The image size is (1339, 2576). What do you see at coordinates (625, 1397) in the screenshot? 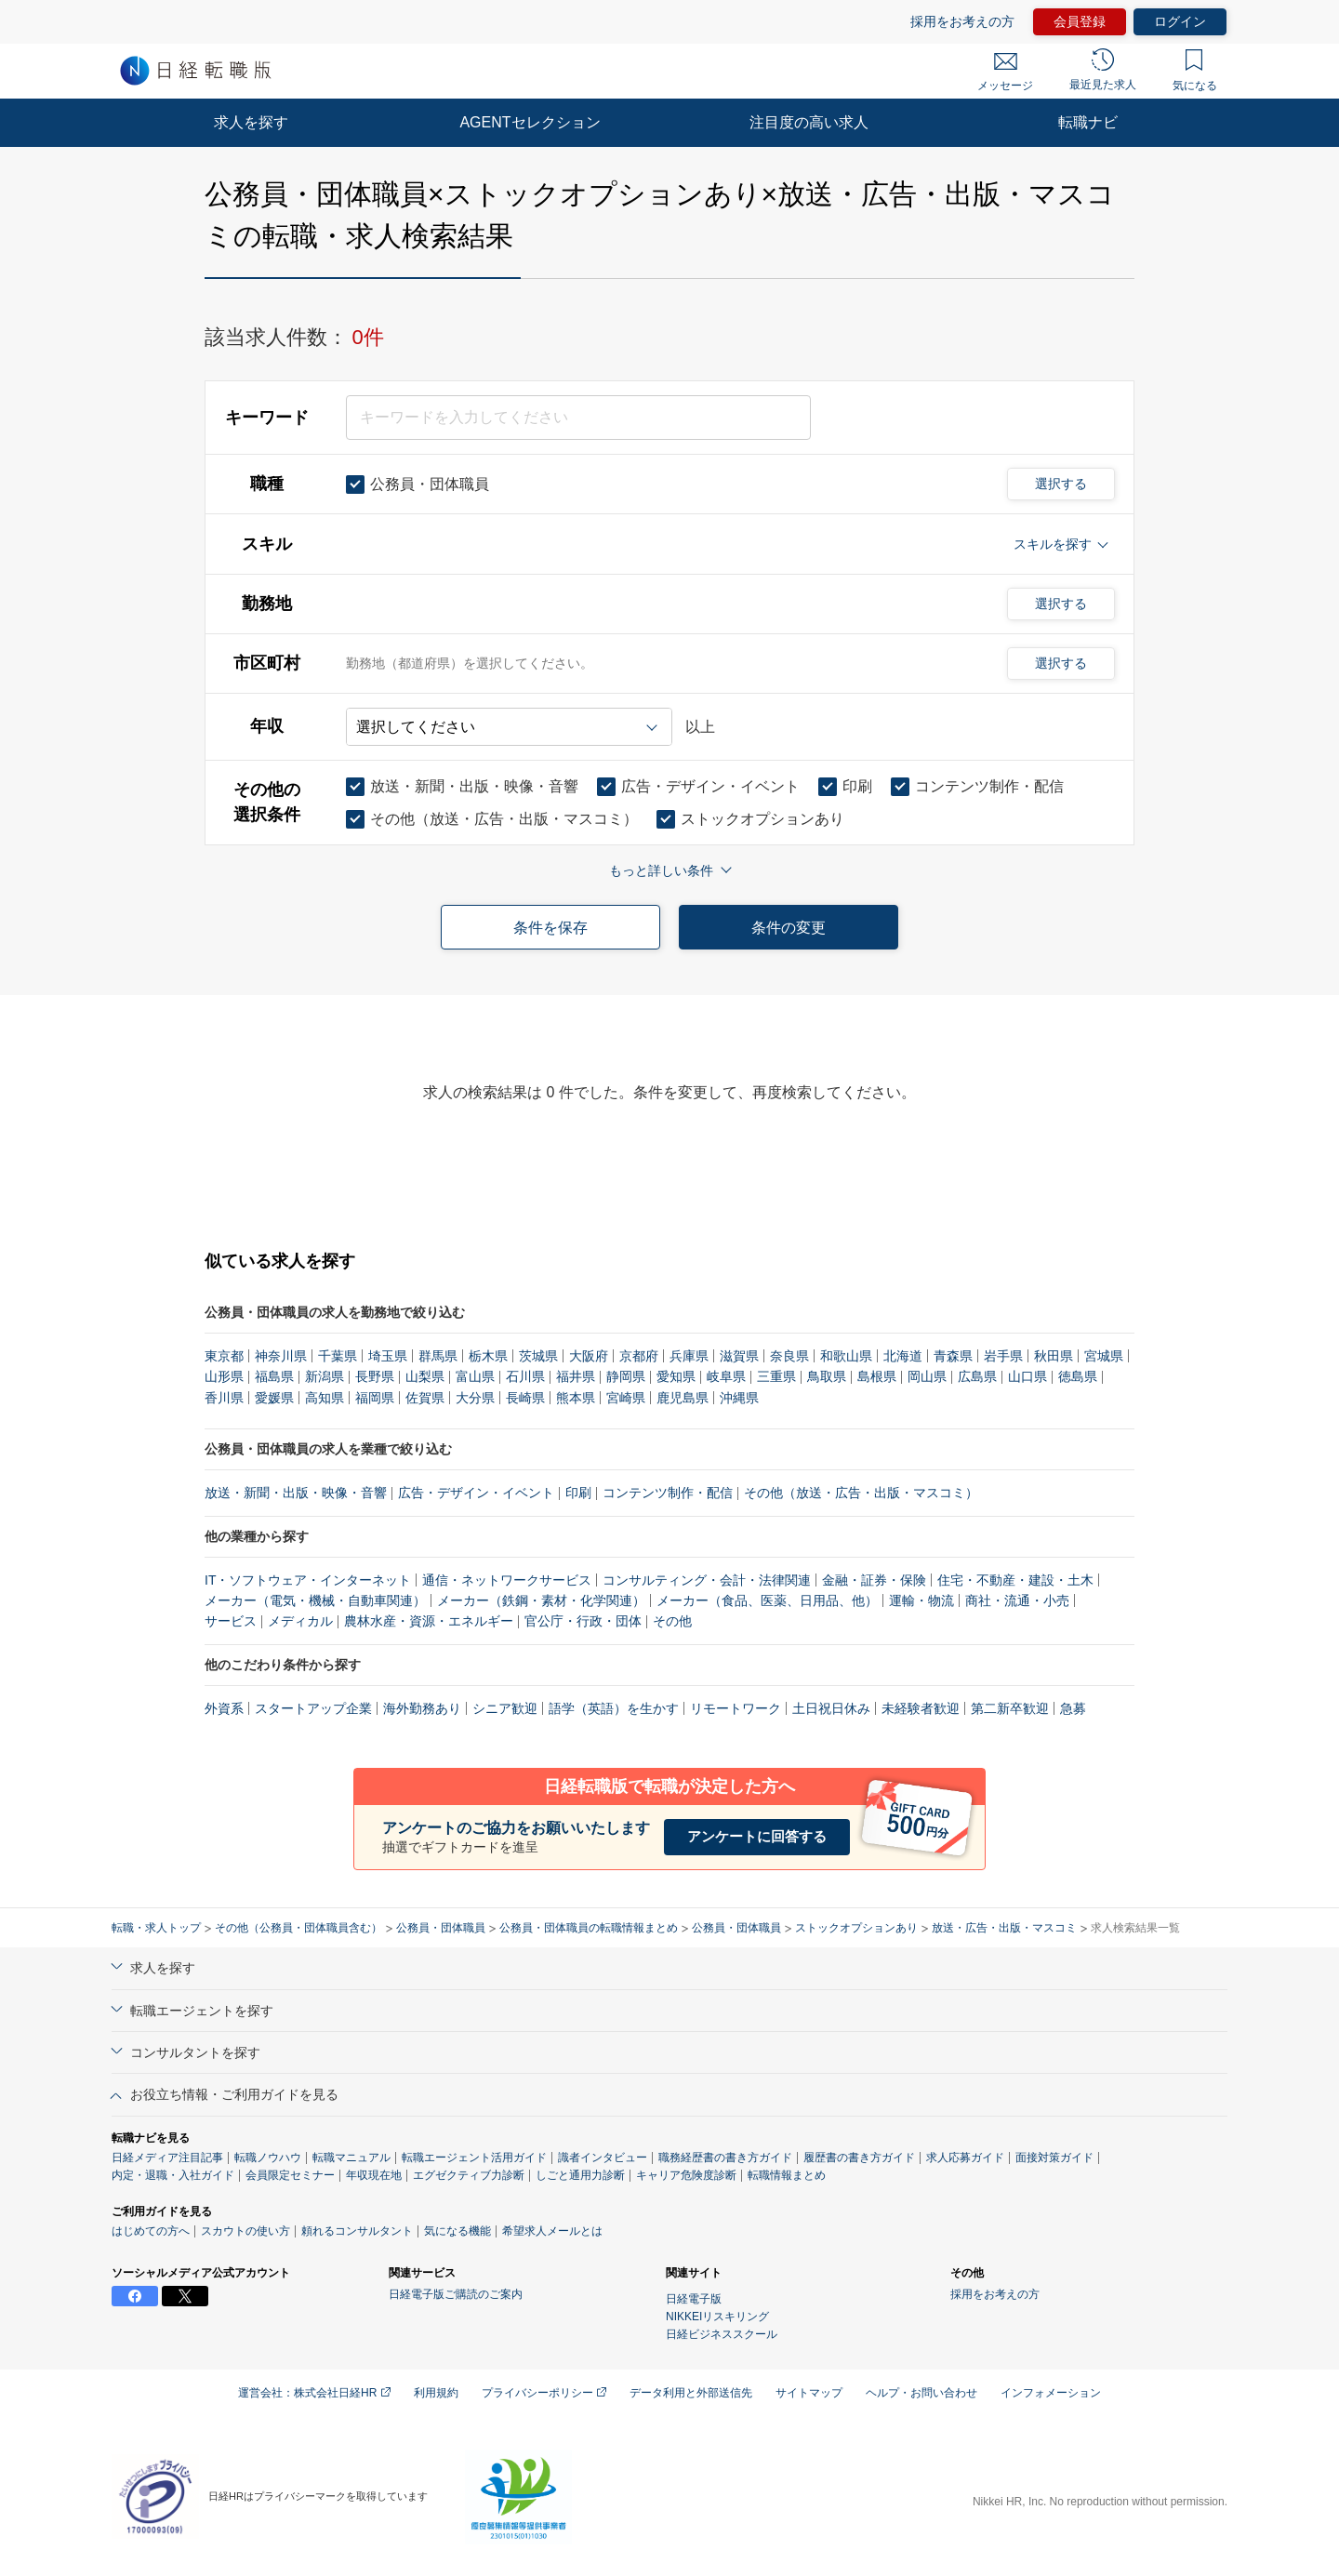
I see `宮崎県` at bounding box center [625, 1397].